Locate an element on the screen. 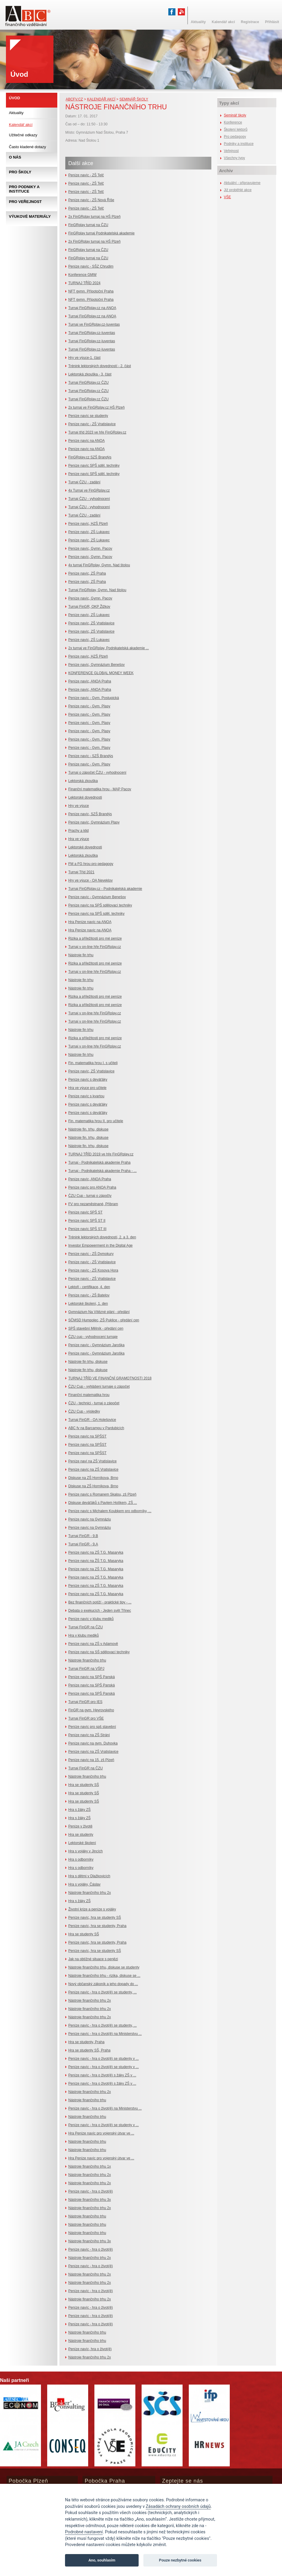  Peníze navíc - ZŠ Dymokury is located at coordinates (91, 1254).